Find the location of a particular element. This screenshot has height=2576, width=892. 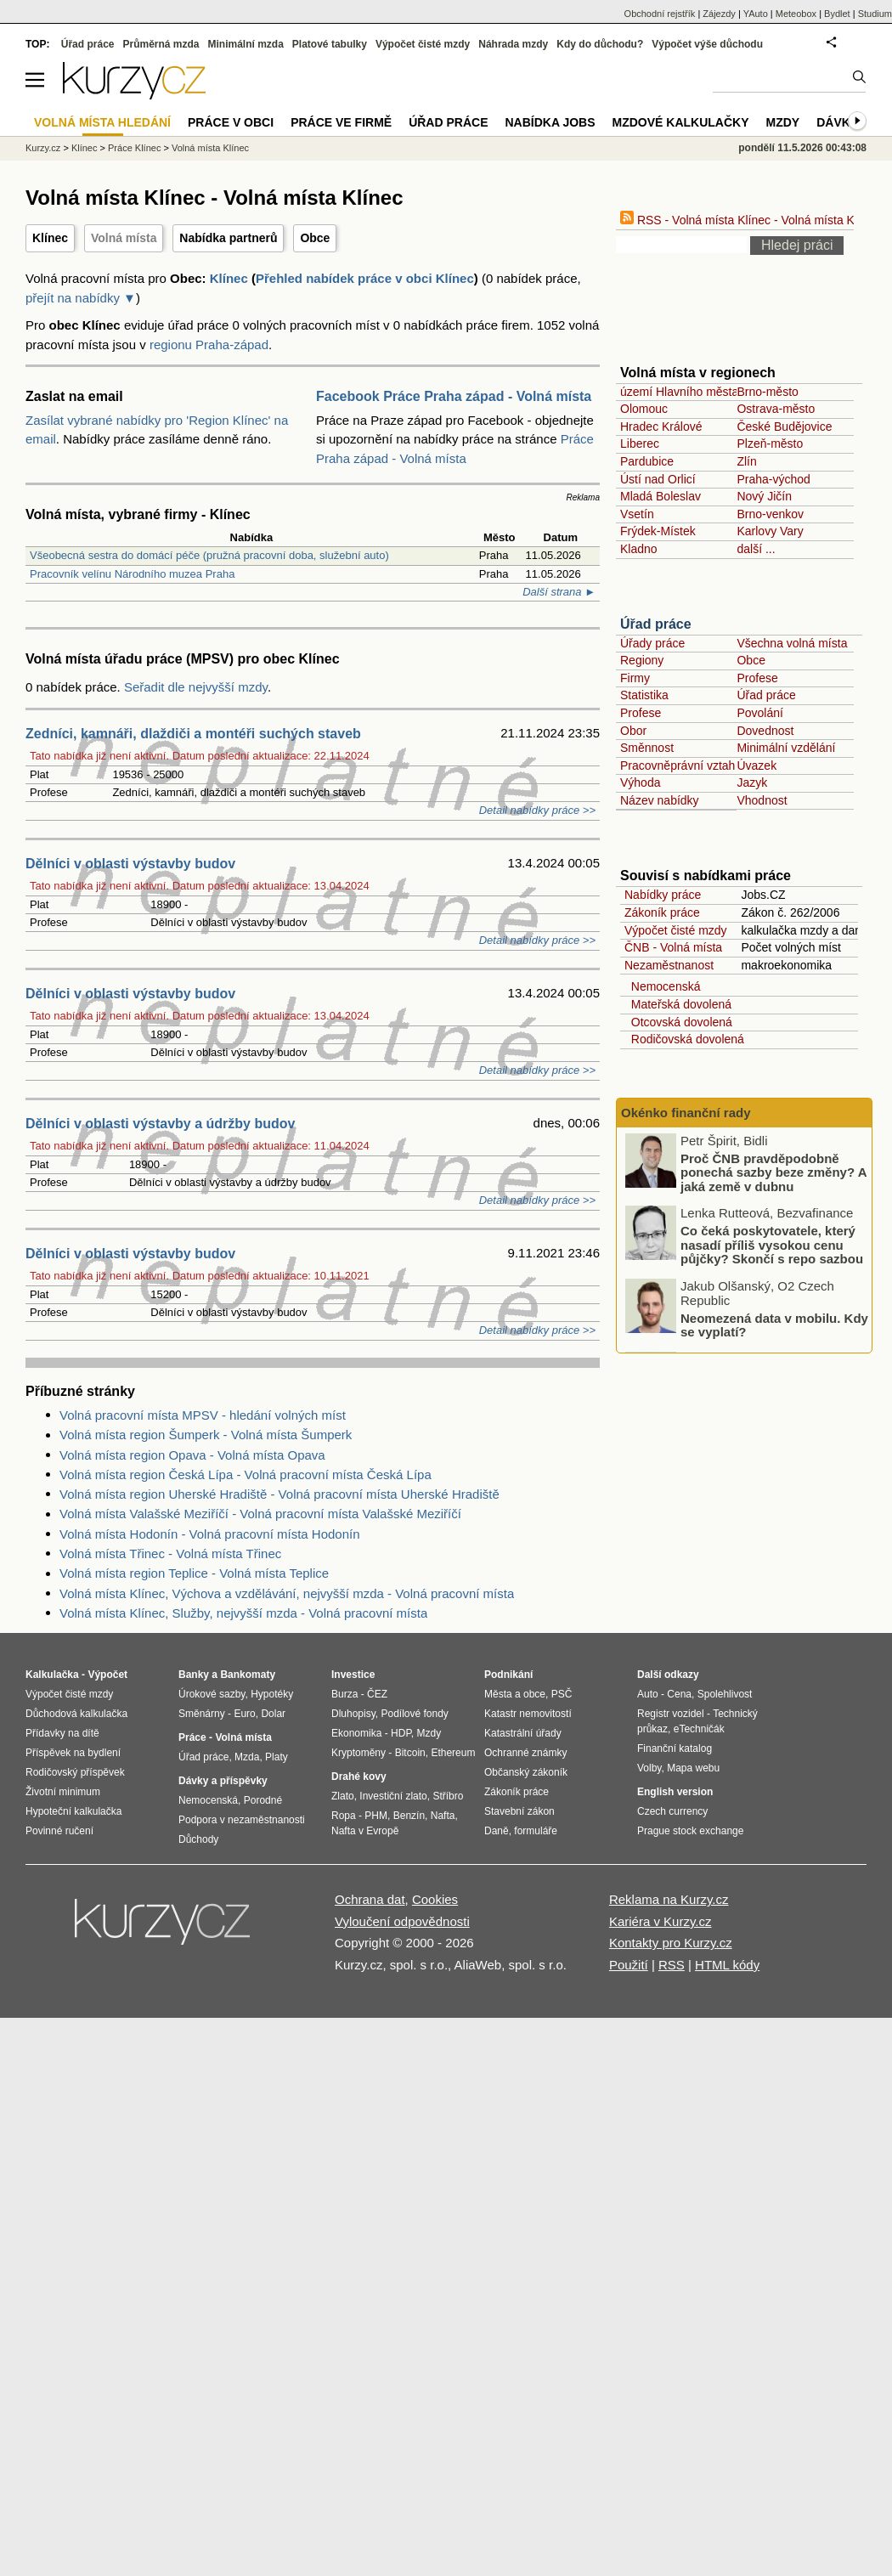

Co čeká poskytovatele, který nasadí příliš vysokou cenu půjčky? Skončí s repo sazbou is located at coordinates (771, 1244).